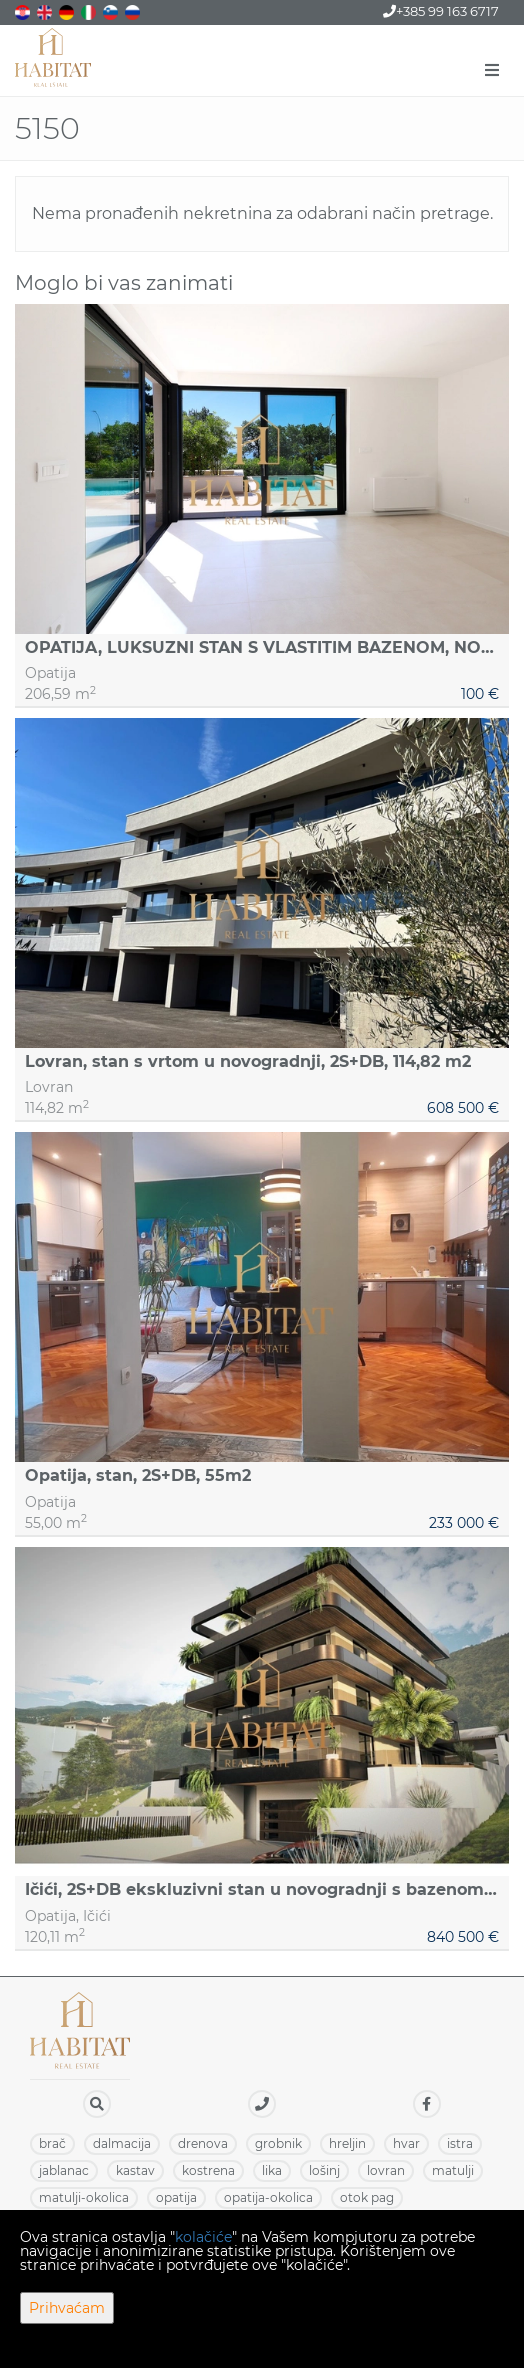  Describe the element at coordinates (208, 2170) in the screenshot. I see `KOSTRENA` at that location.